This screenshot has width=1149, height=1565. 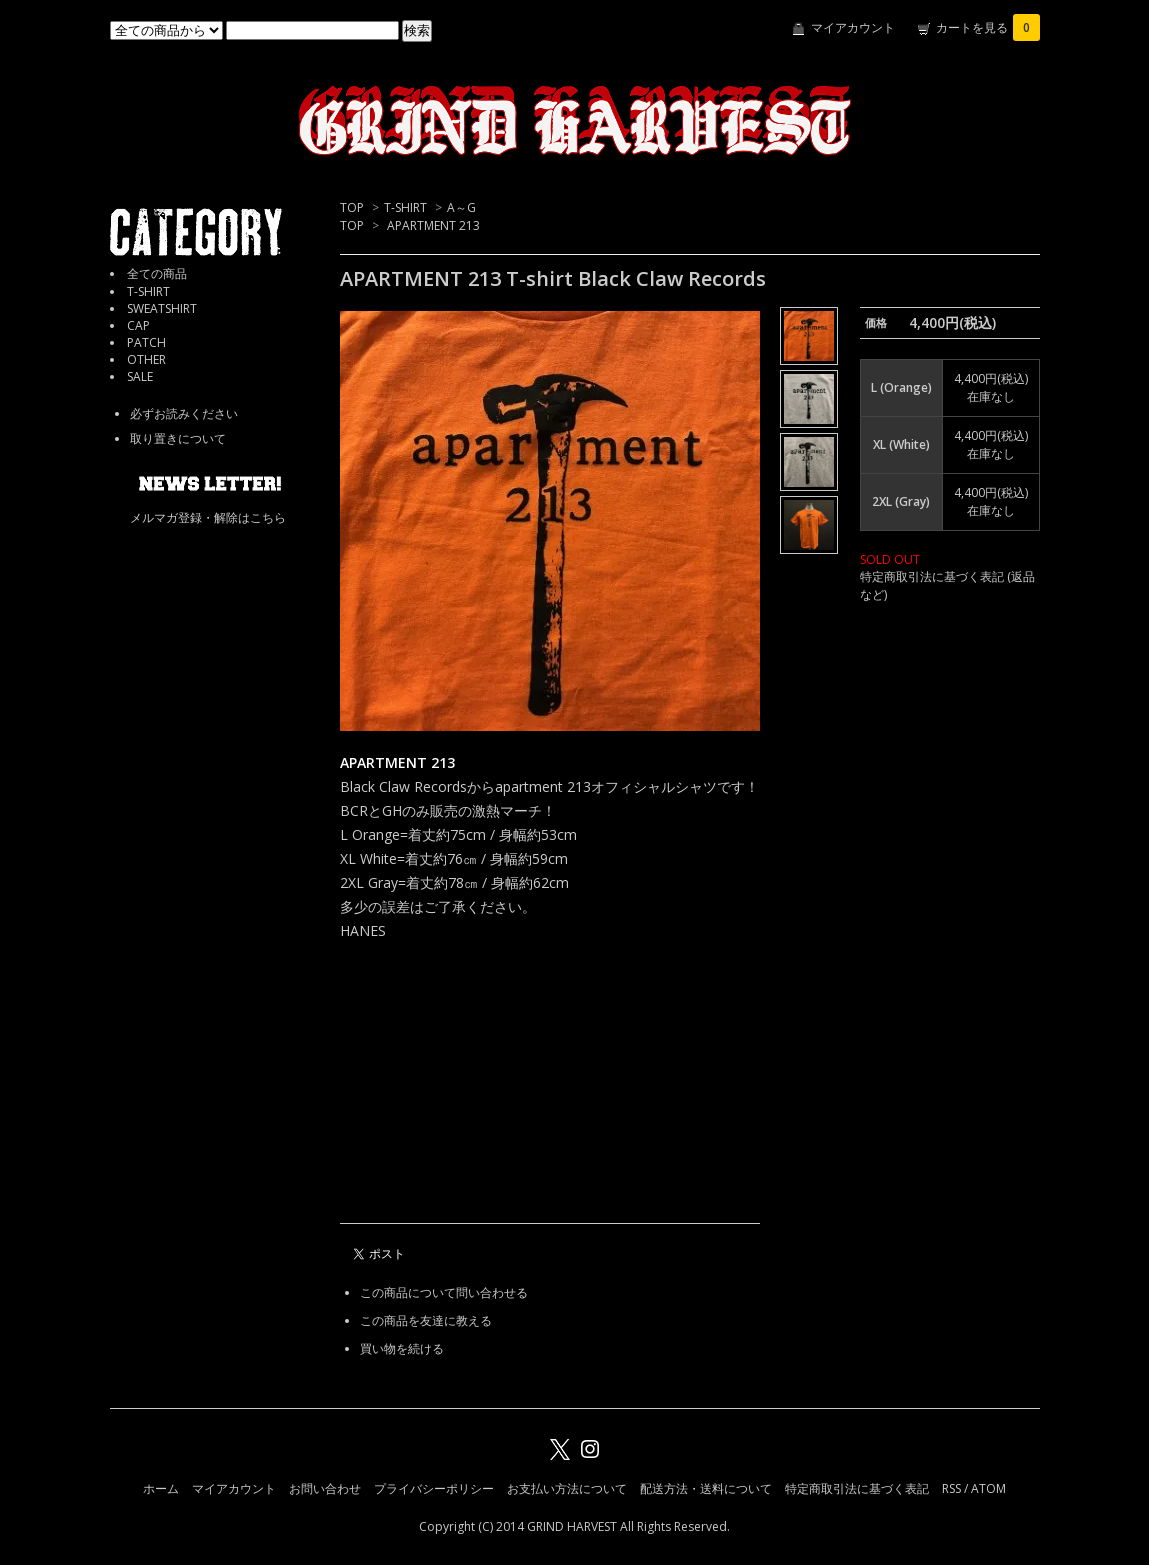 I want to click on T-SHIRT, so click(x=405, y=207).